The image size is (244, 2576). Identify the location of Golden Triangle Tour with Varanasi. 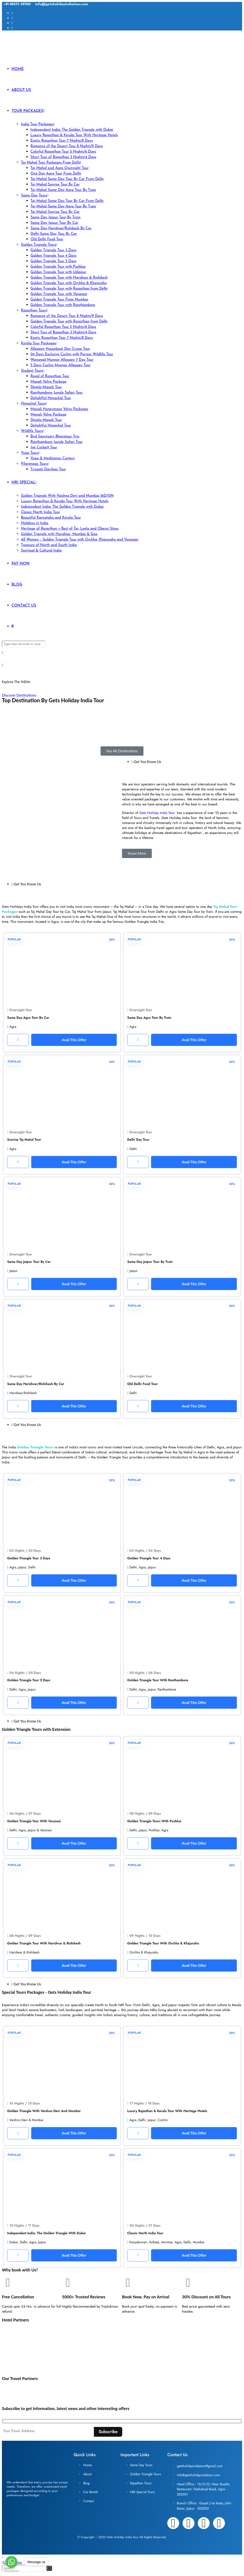
(34, 1821).